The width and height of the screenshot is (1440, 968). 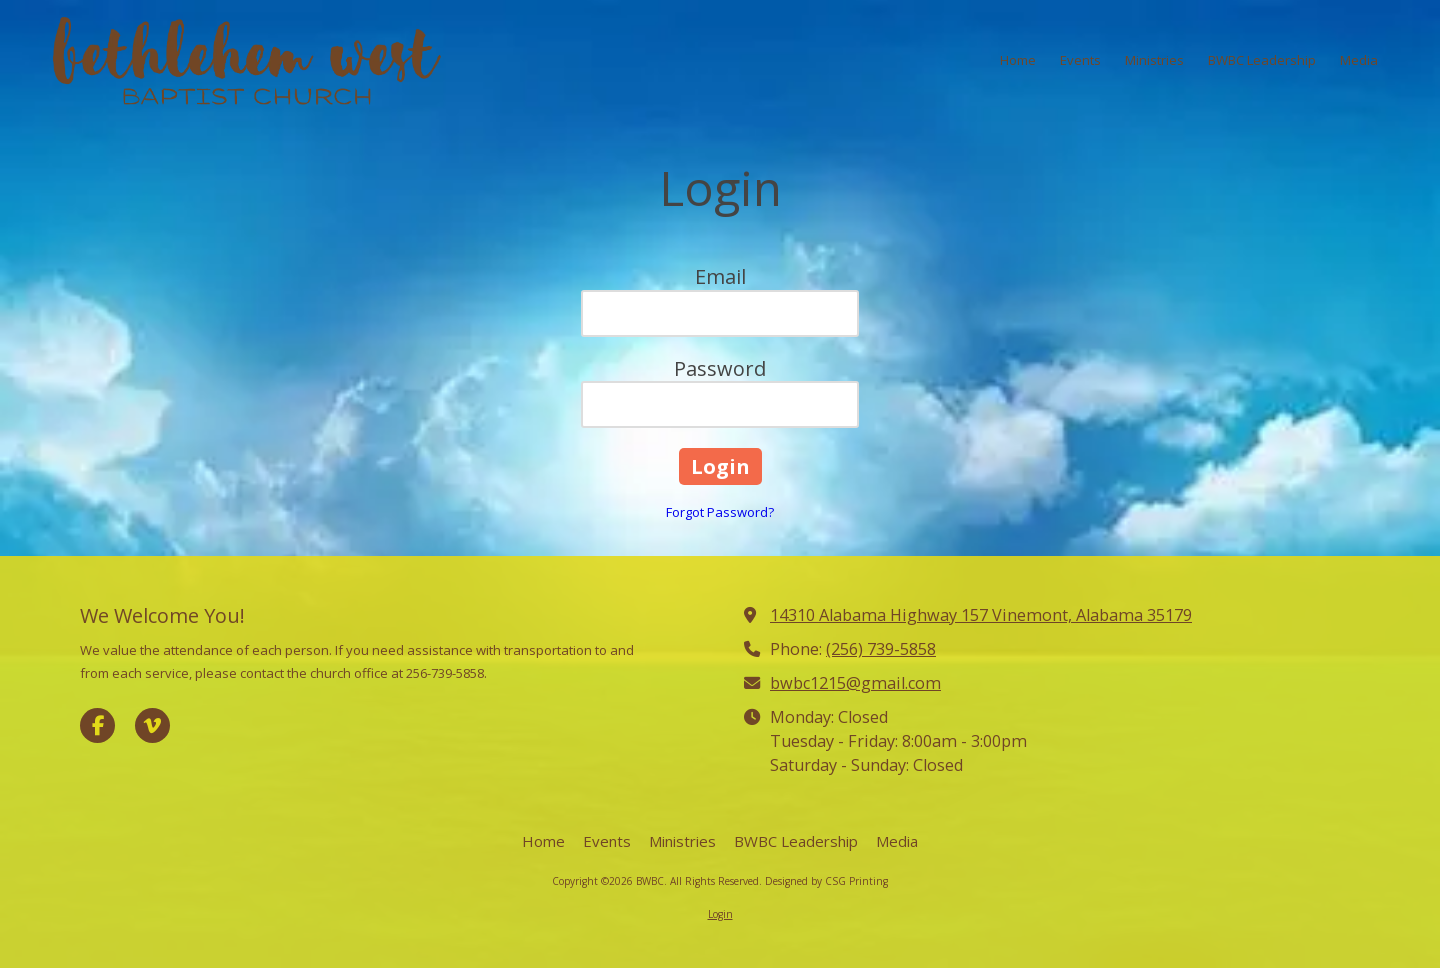 What do you see at coordinates (720, 368) in the screenshot?
I see `Password` at bounding box center [720, 368].